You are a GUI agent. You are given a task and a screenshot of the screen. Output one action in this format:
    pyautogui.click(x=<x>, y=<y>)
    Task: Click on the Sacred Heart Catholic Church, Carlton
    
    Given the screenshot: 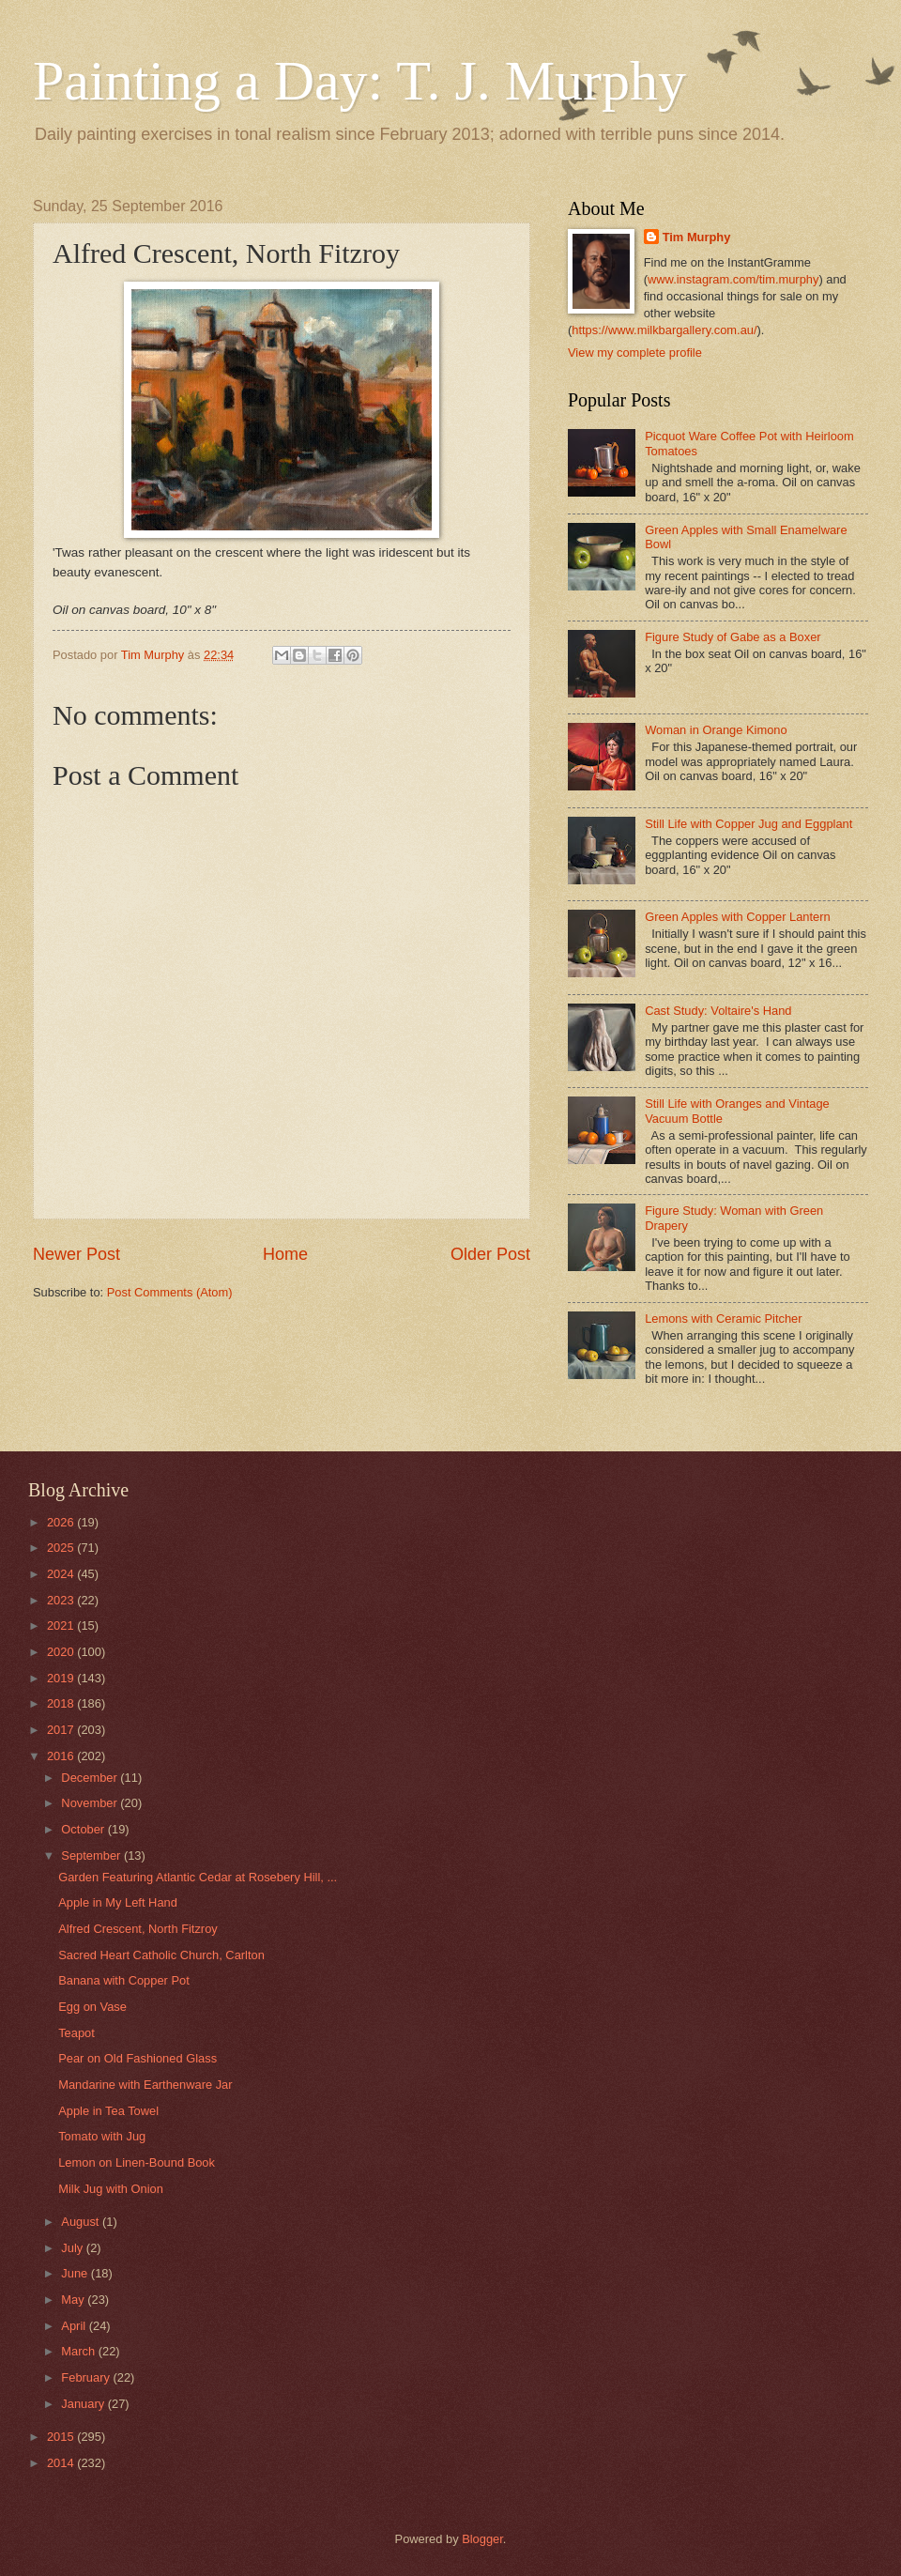 What is the action you would take?
    pyautogui.click(x=161, y=1955)
    